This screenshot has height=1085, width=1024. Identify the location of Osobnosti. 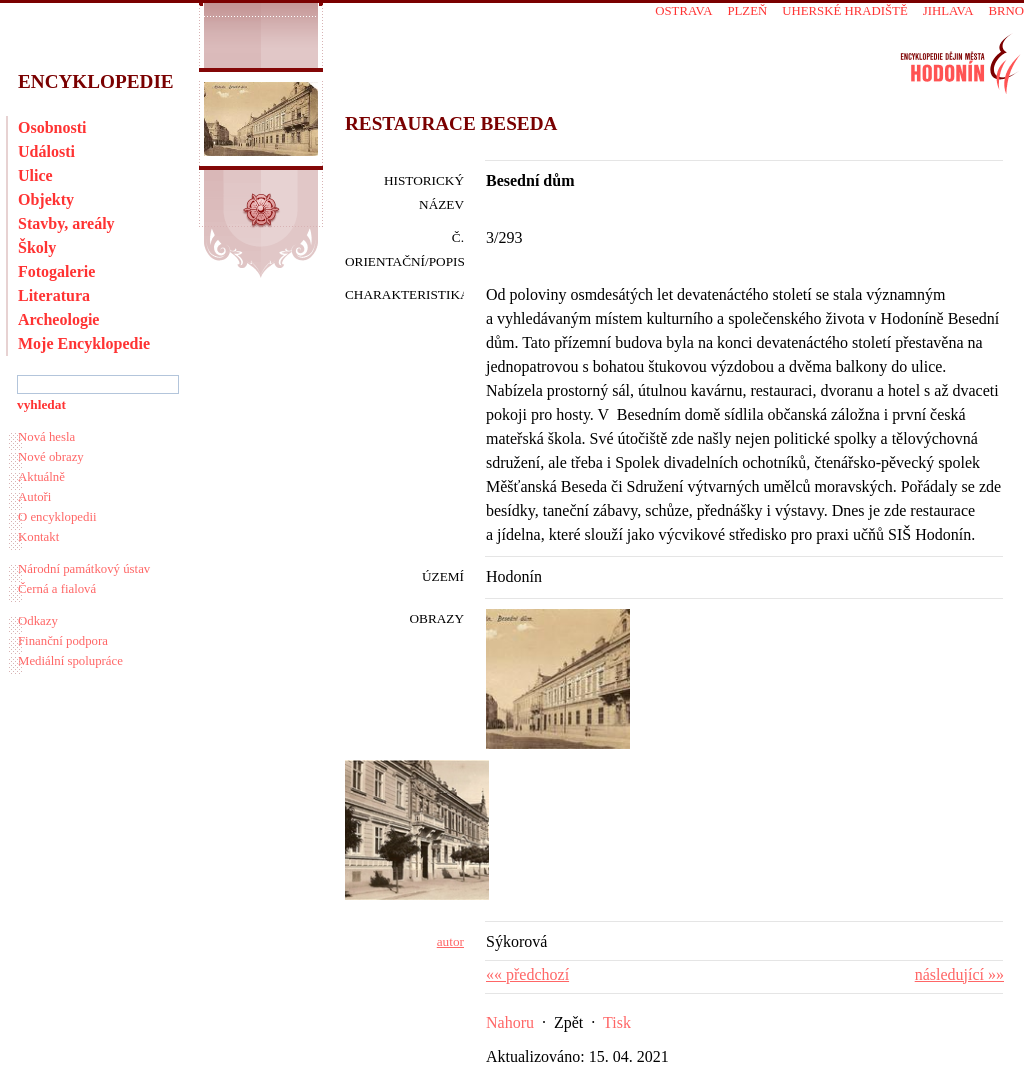
(52, 127).